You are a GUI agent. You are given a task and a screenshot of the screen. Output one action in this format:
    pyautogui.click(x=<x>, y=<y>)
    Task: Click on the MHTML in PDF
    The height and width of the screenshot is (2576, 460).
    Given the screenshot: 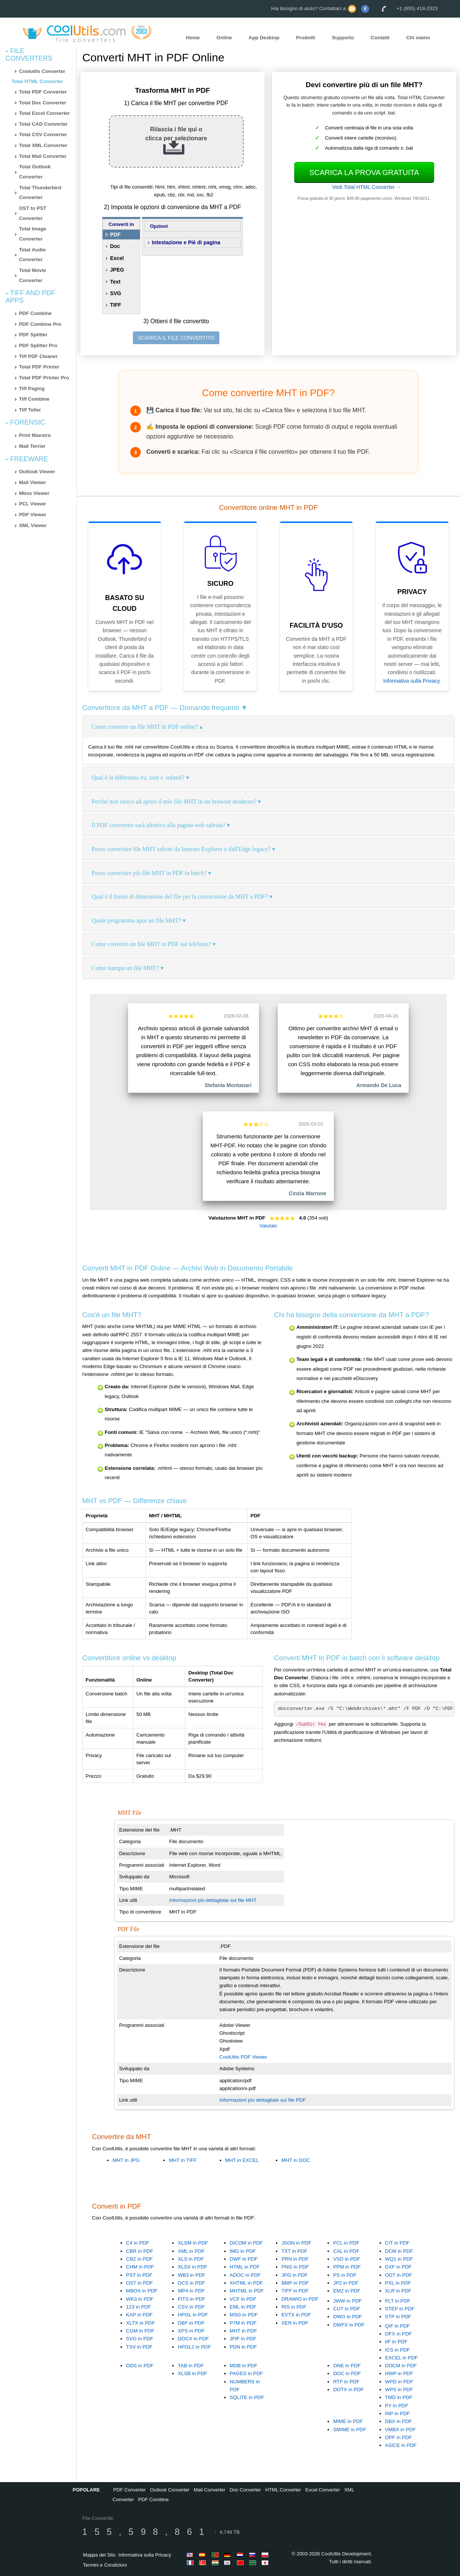 What is the action you would take?
    pyautogui.click(x=247, y=2291)
    